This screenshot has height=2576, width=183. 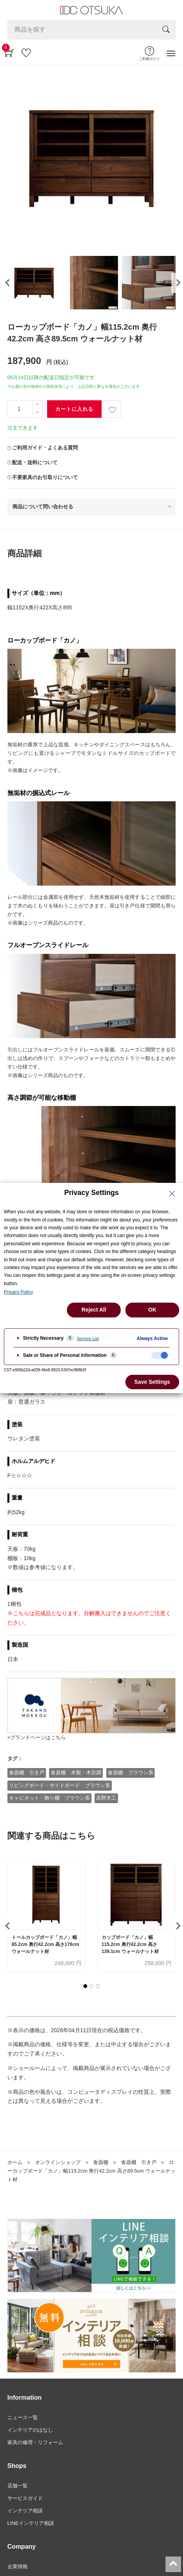 I want to click on カートに入れる, so click(x=74, y=409).